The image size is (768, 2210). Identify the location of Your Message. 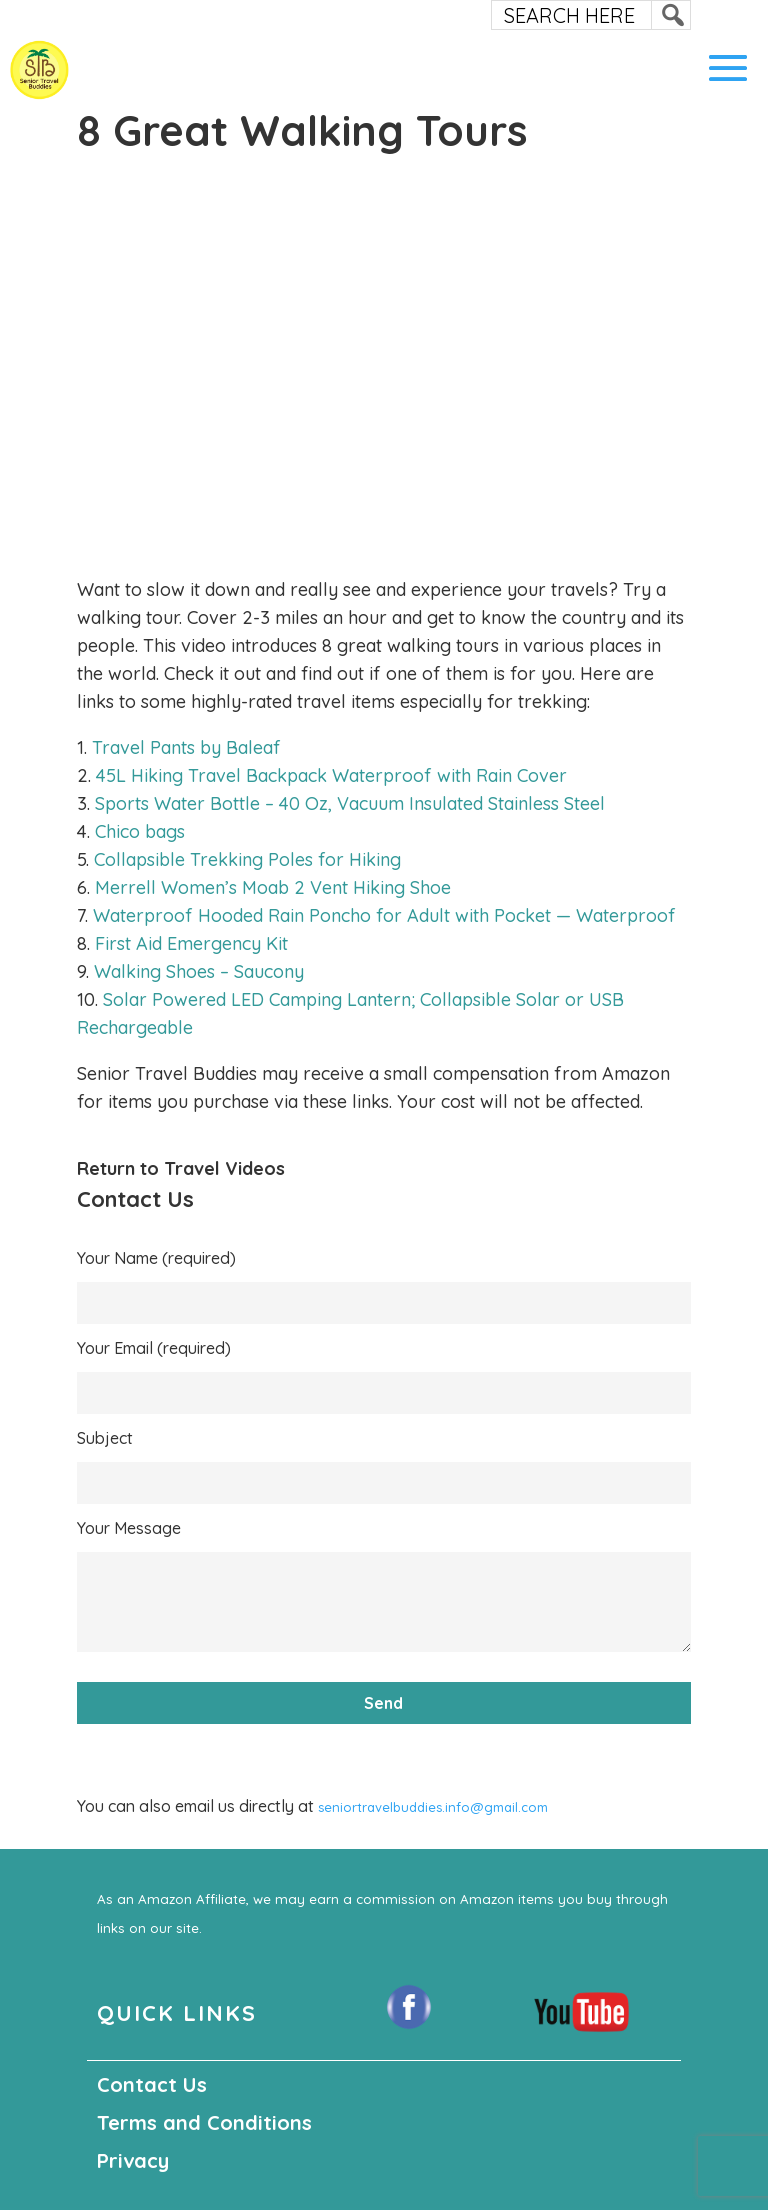
(129, 1528).